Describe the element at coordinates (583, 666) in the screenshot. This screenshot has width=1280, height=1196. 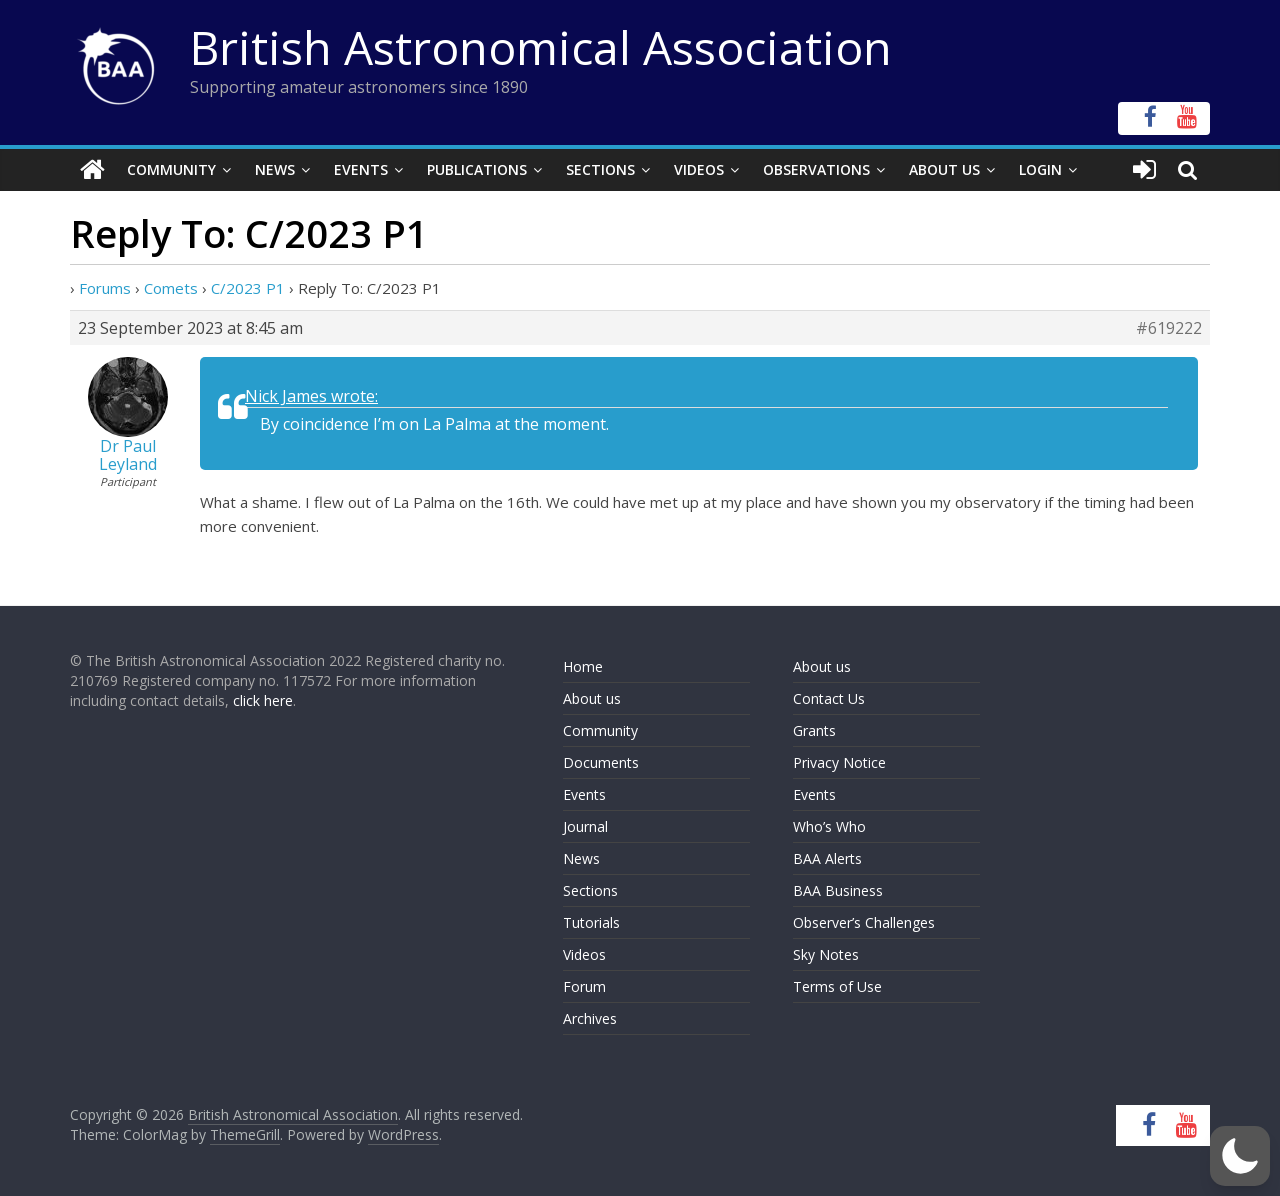
I see `Home` at that location.